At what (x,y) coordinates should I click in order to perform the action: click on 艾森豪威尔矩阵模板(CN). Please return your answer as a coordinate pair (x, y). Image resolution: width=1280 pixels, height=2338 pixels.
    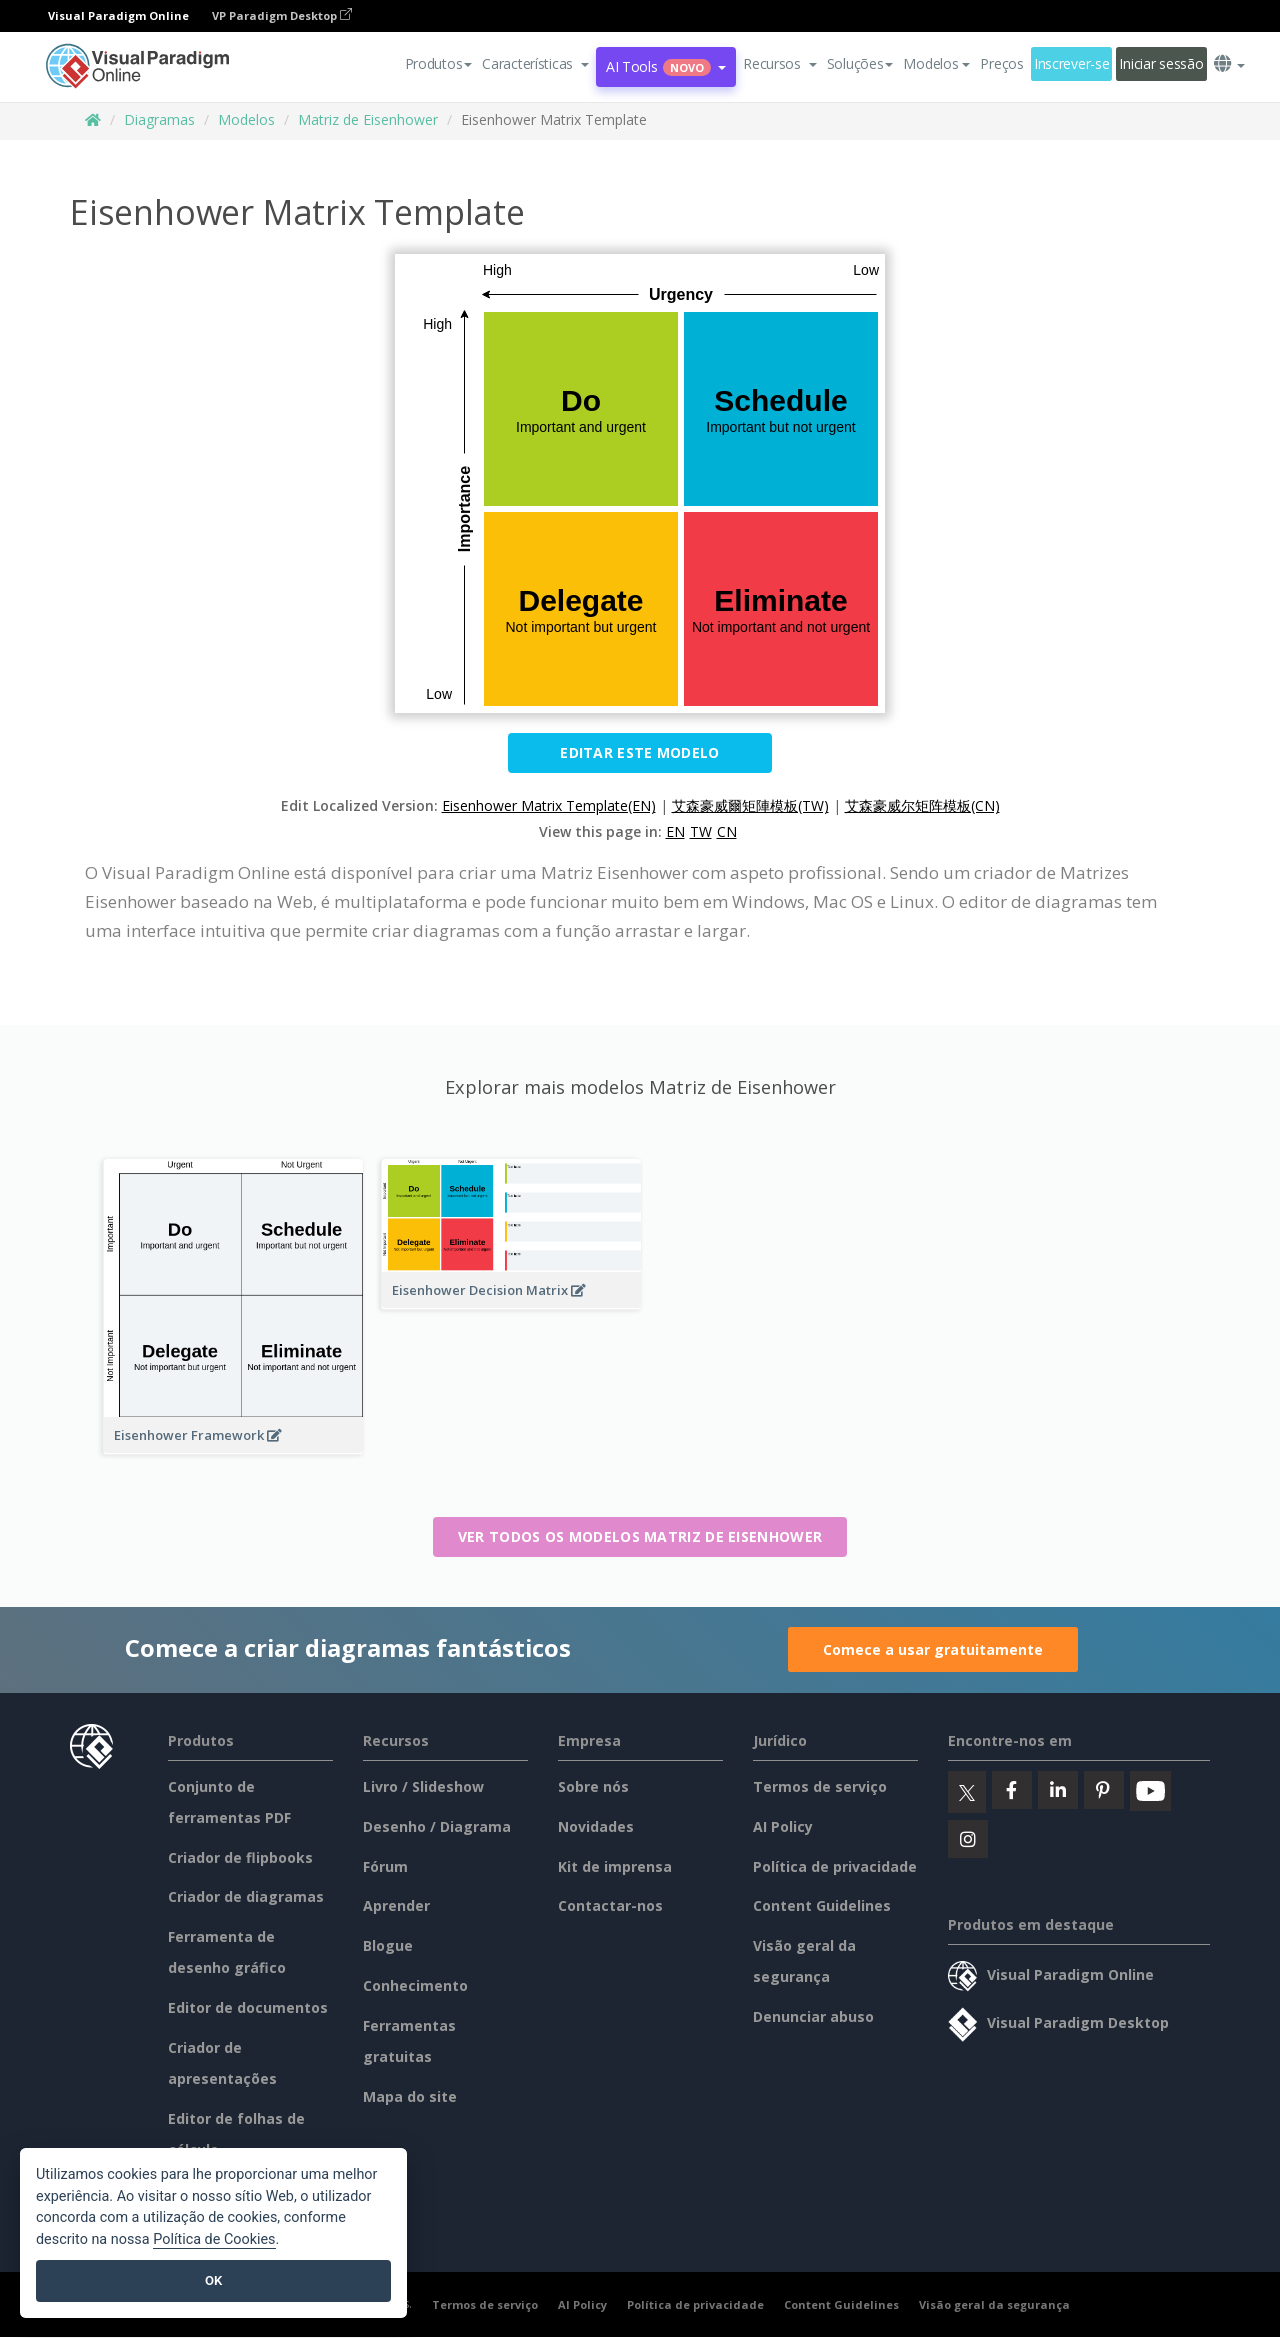
    Looking at the image, I should click on (922, 805).